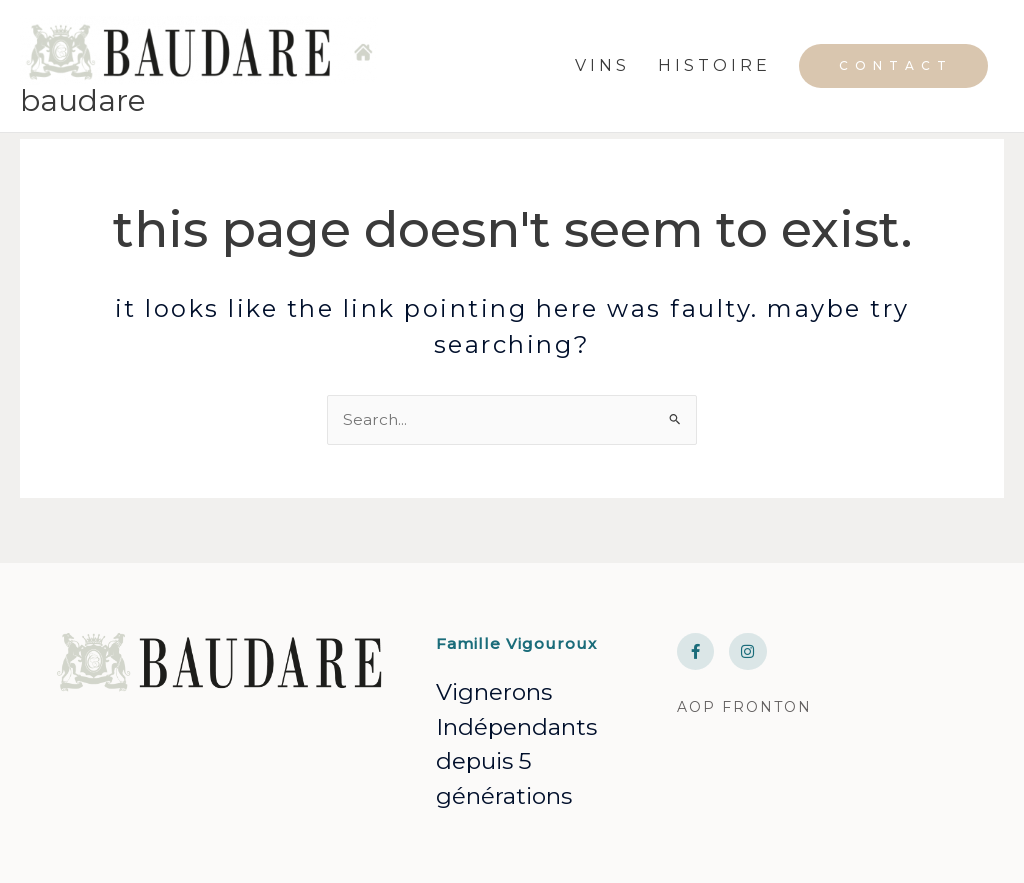 Image resolution: width=1024 pixels, height=883 pixels. Describe the element at coordinates (600, 79) in the screenshot. I see `V I N S` at that location.